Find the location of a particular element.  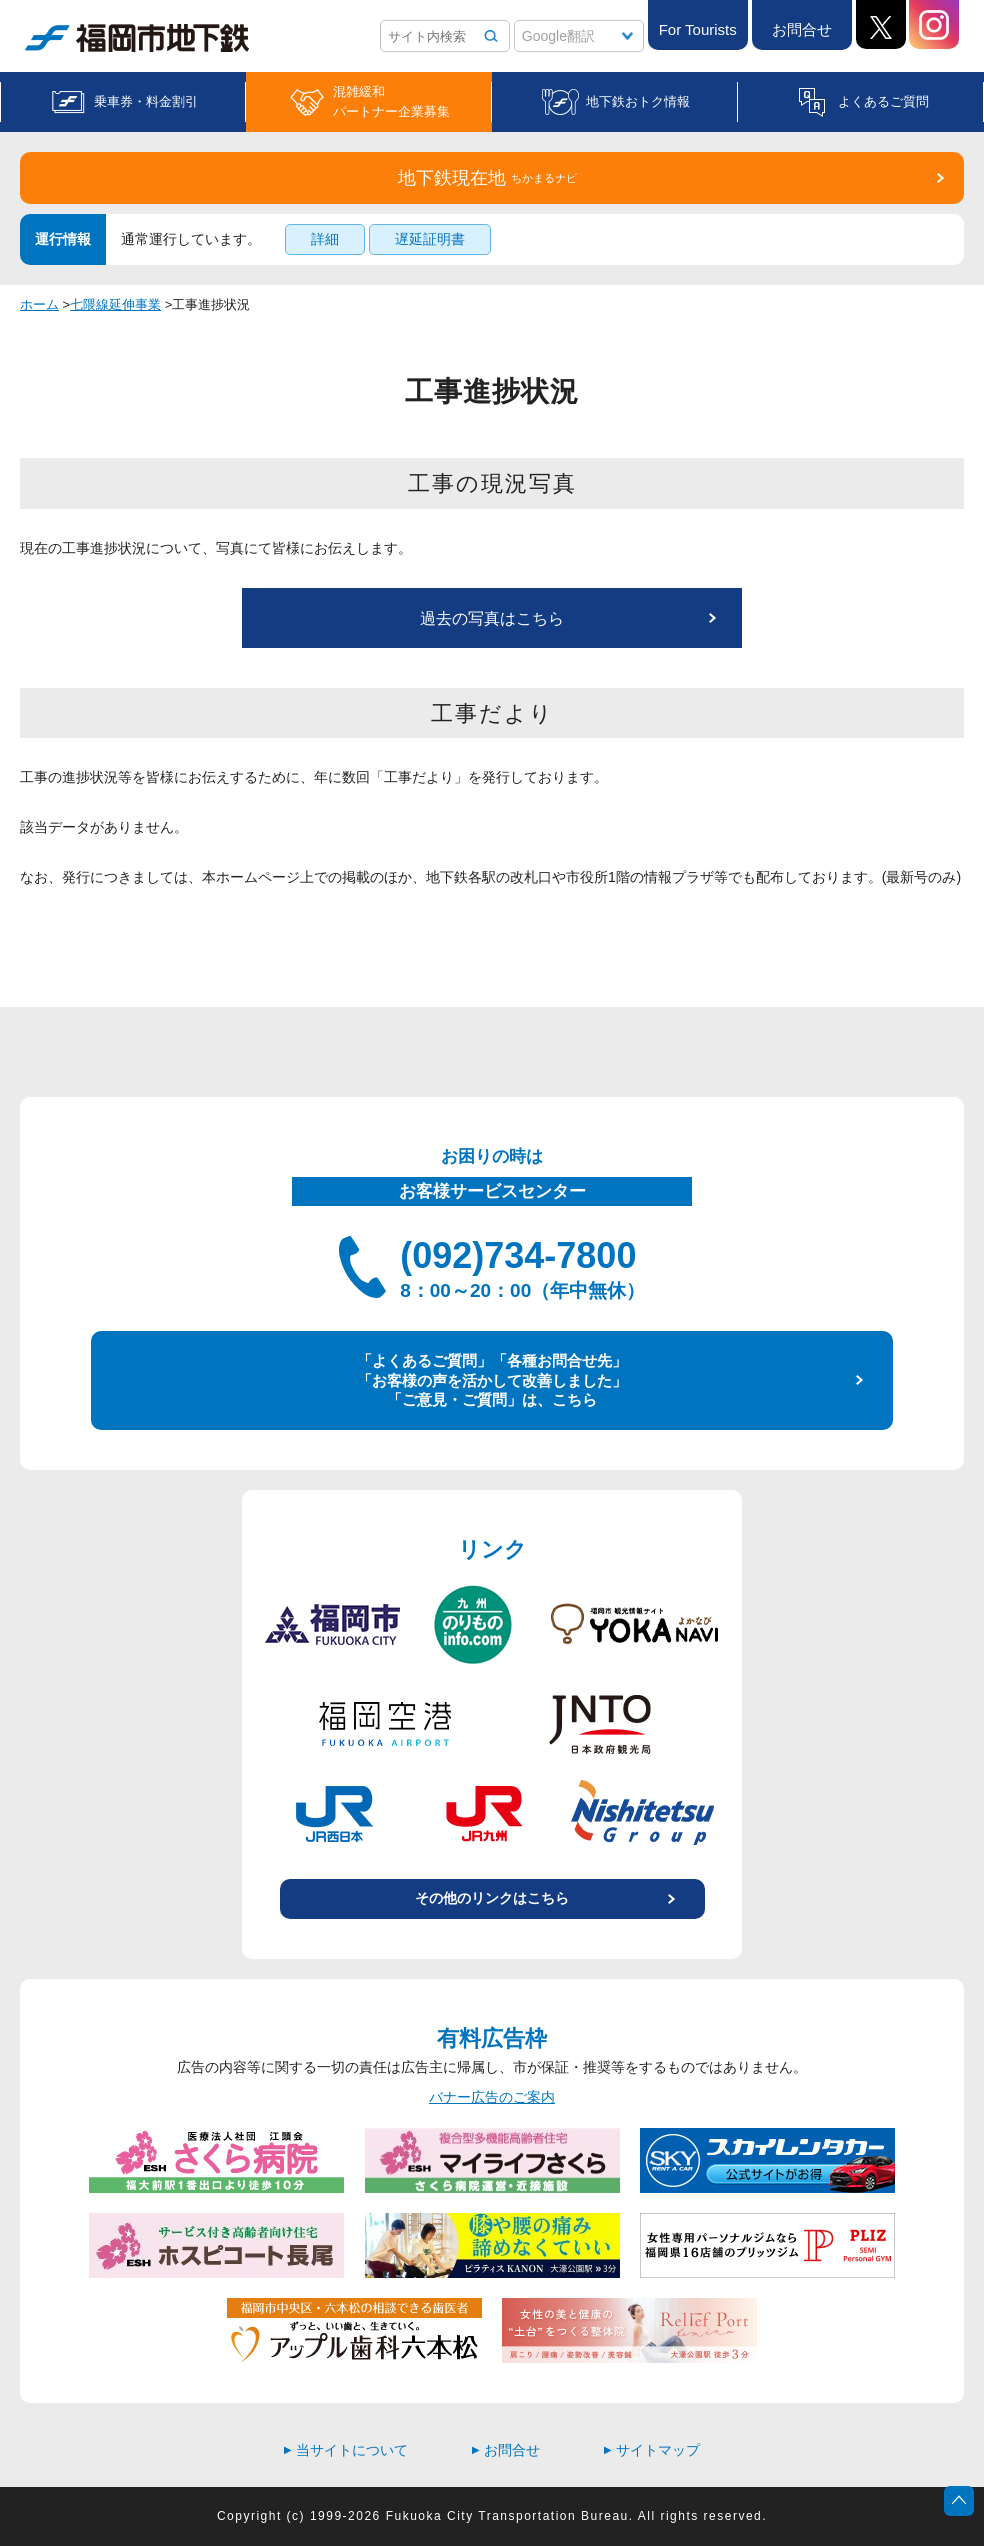

For Tourists is located at coordinates (698, 29).